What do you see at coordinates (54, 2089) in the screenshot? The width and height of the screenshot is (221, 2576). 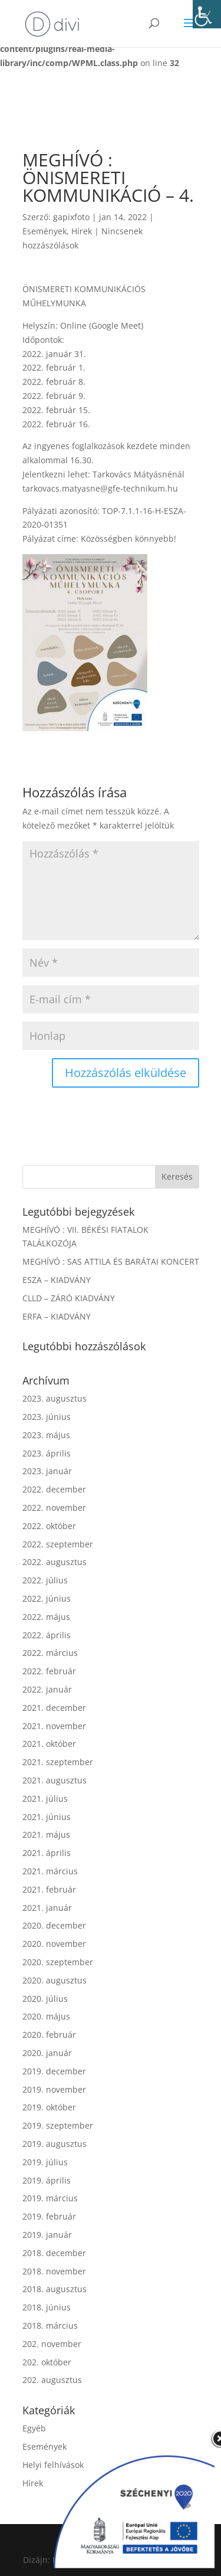 I see `2019. november` at bounding box center [54, 2089].